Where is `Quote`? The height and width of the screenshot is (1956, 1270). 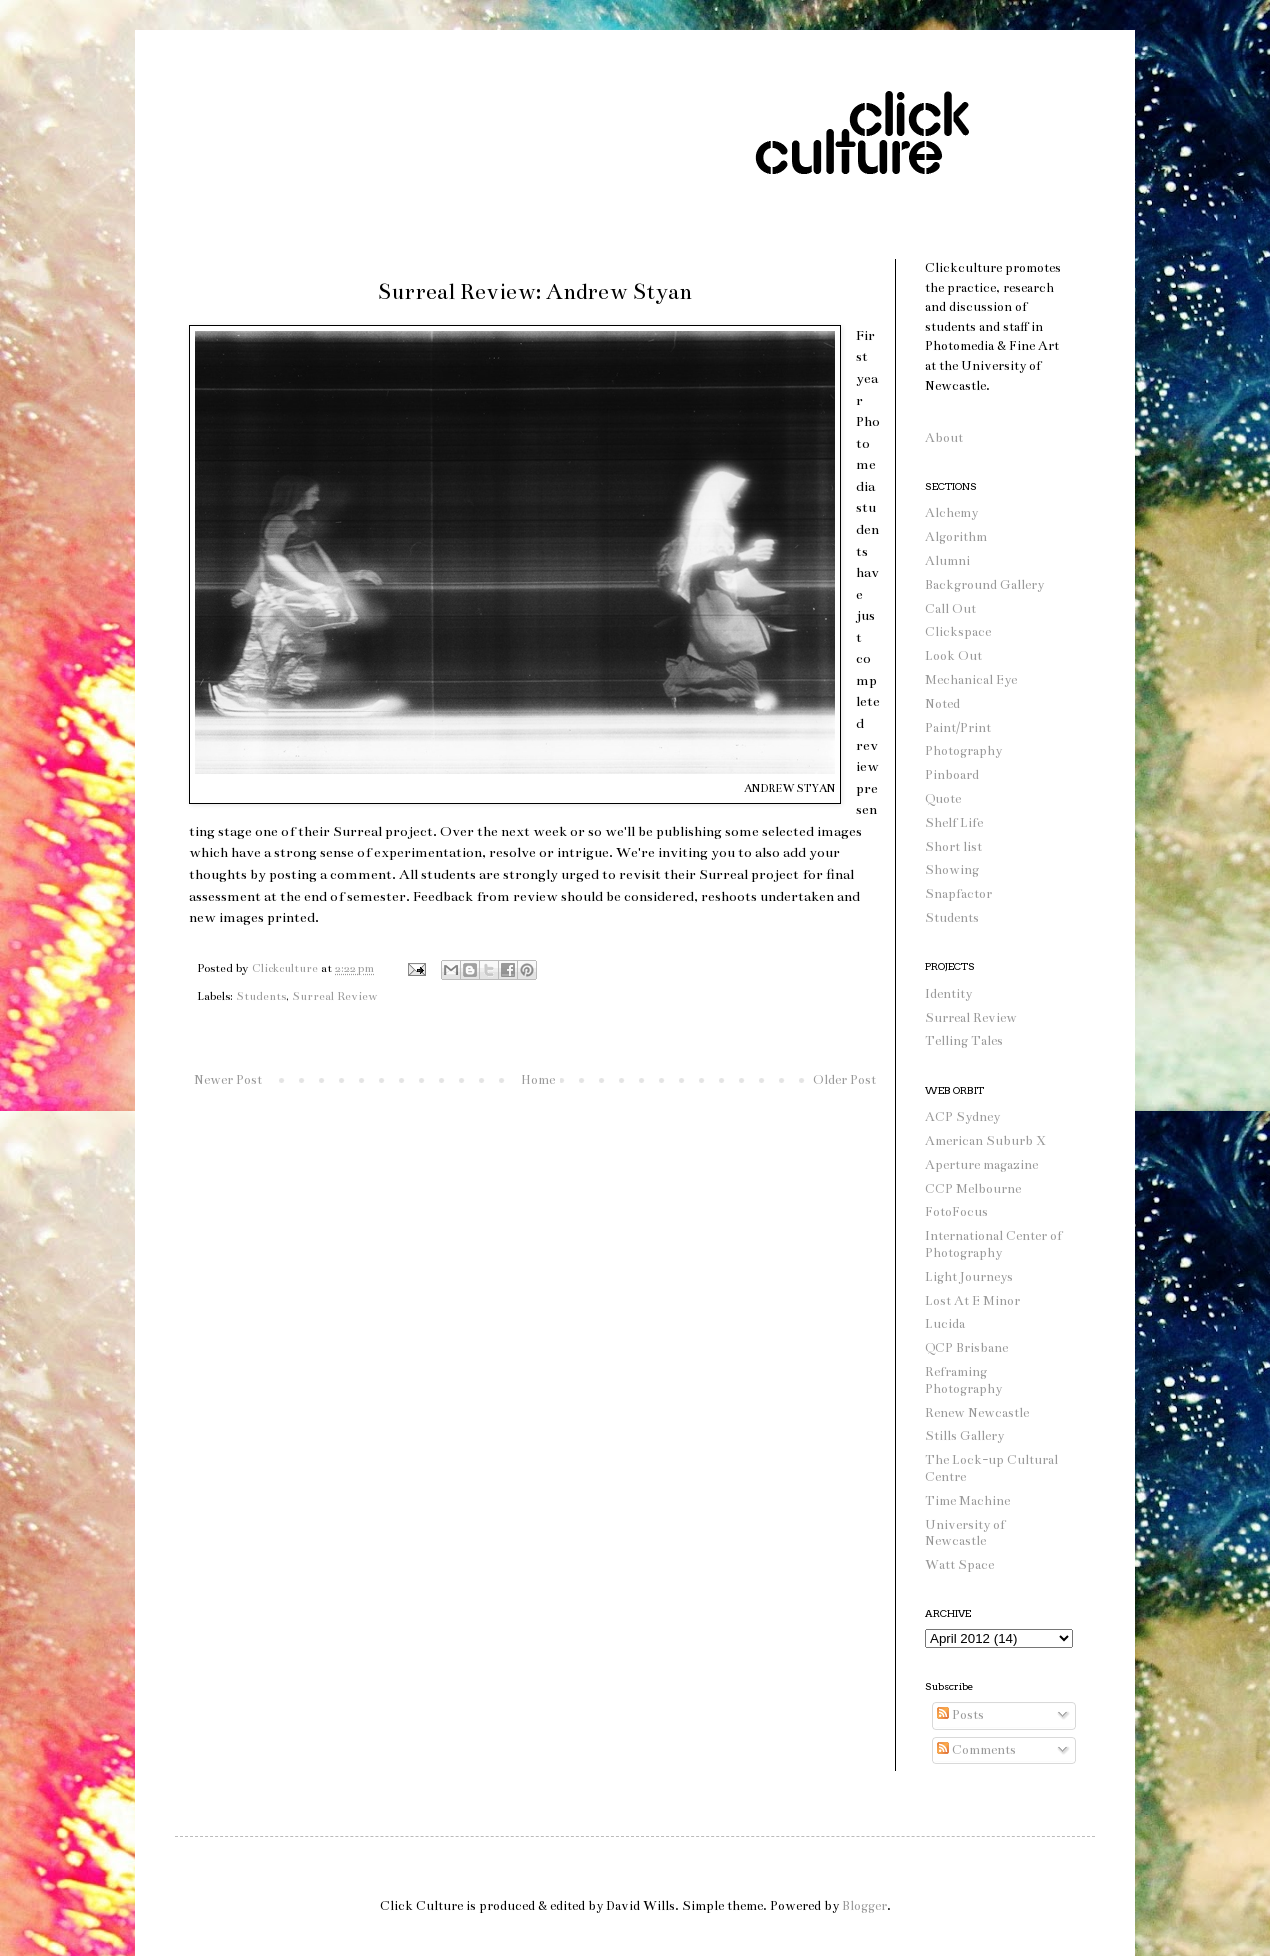
Quote is located at coordinates (943, 799).